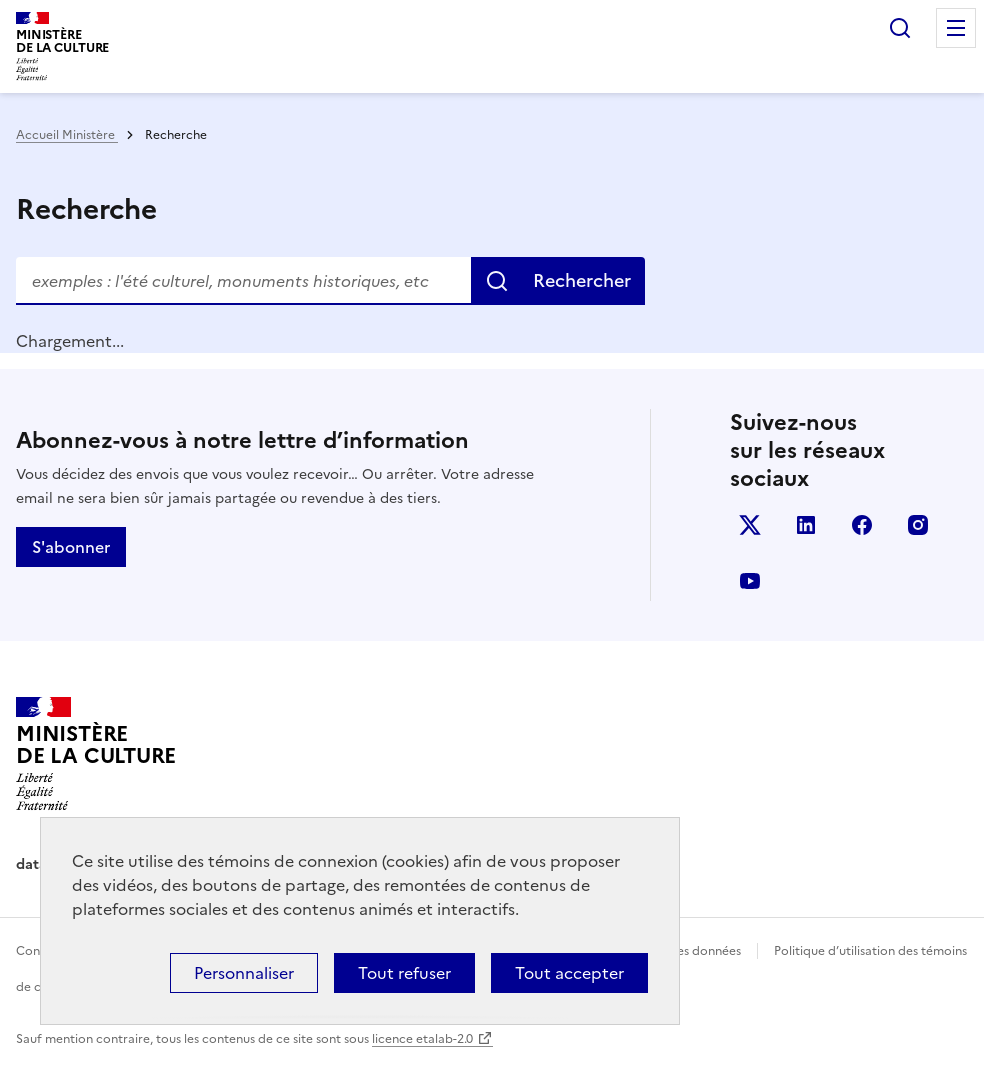 The width and height of the screenshot is (984, 1065). I want to click on licence etalab-2.0, so click(422, 1039).